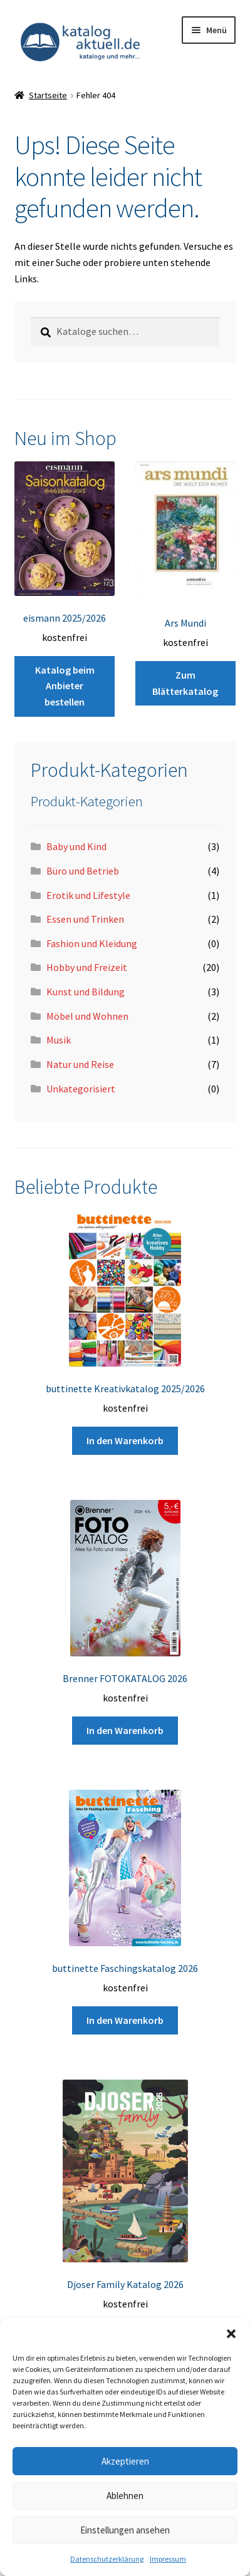  Describe the element at coordinates (82, 871) in the screenshot. I see `Büro und Betrieb` at that location.